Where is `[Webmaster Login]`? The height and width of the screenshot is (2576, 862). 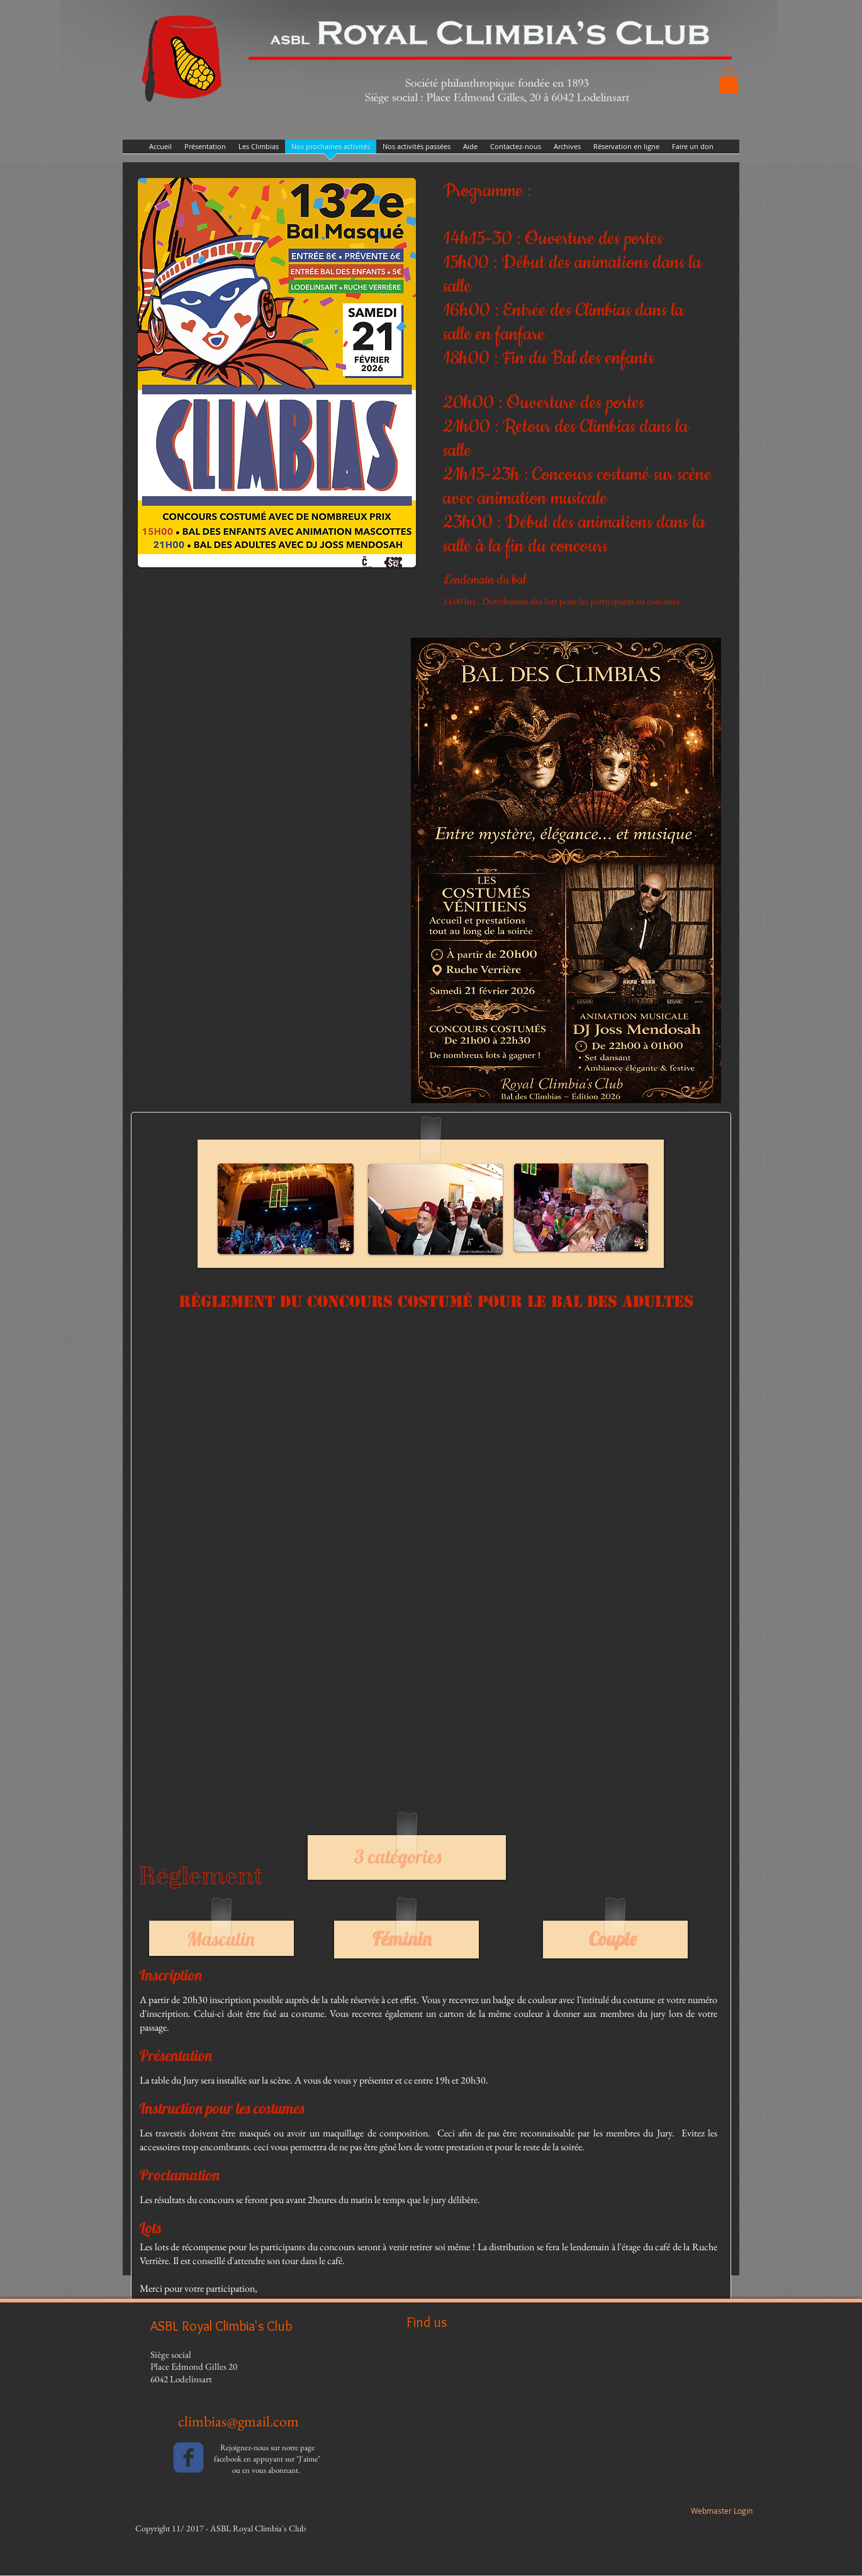 [Webmaster Login] is located at coordinates (721, 2511).